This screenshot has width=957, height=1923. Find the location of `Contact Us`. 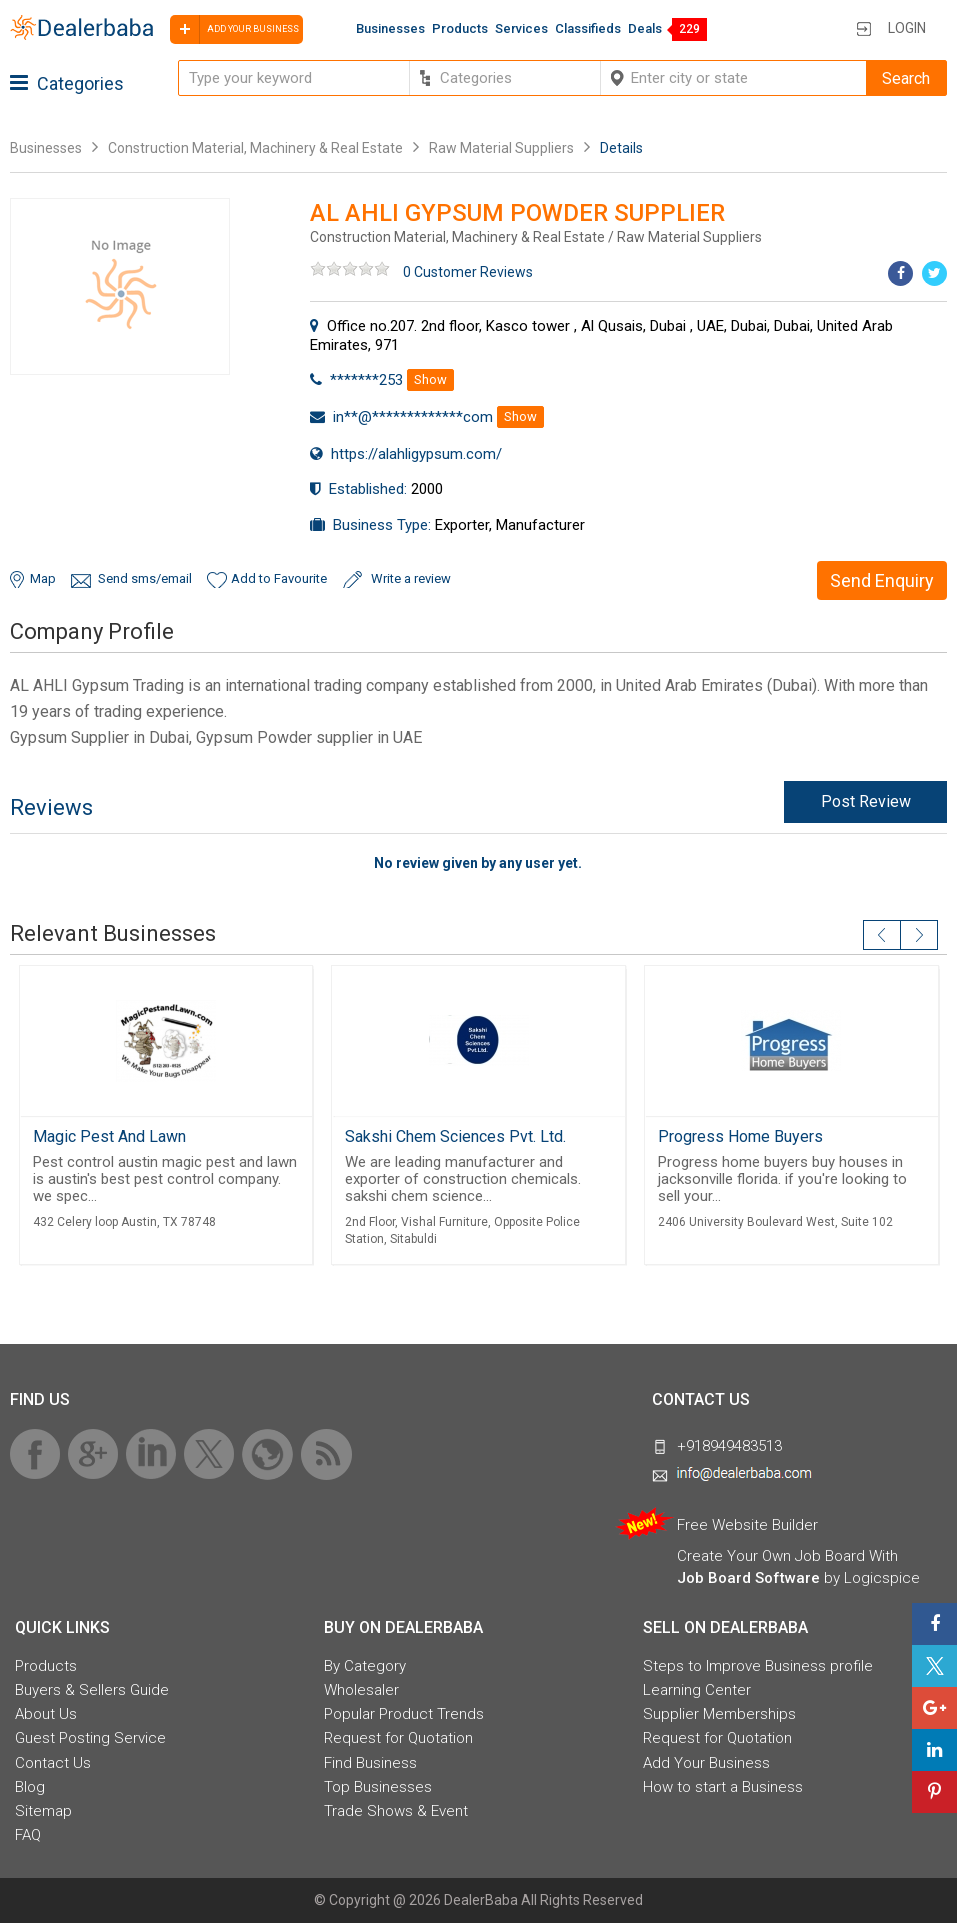

Contact Us is located at coordinates (53, 1763).